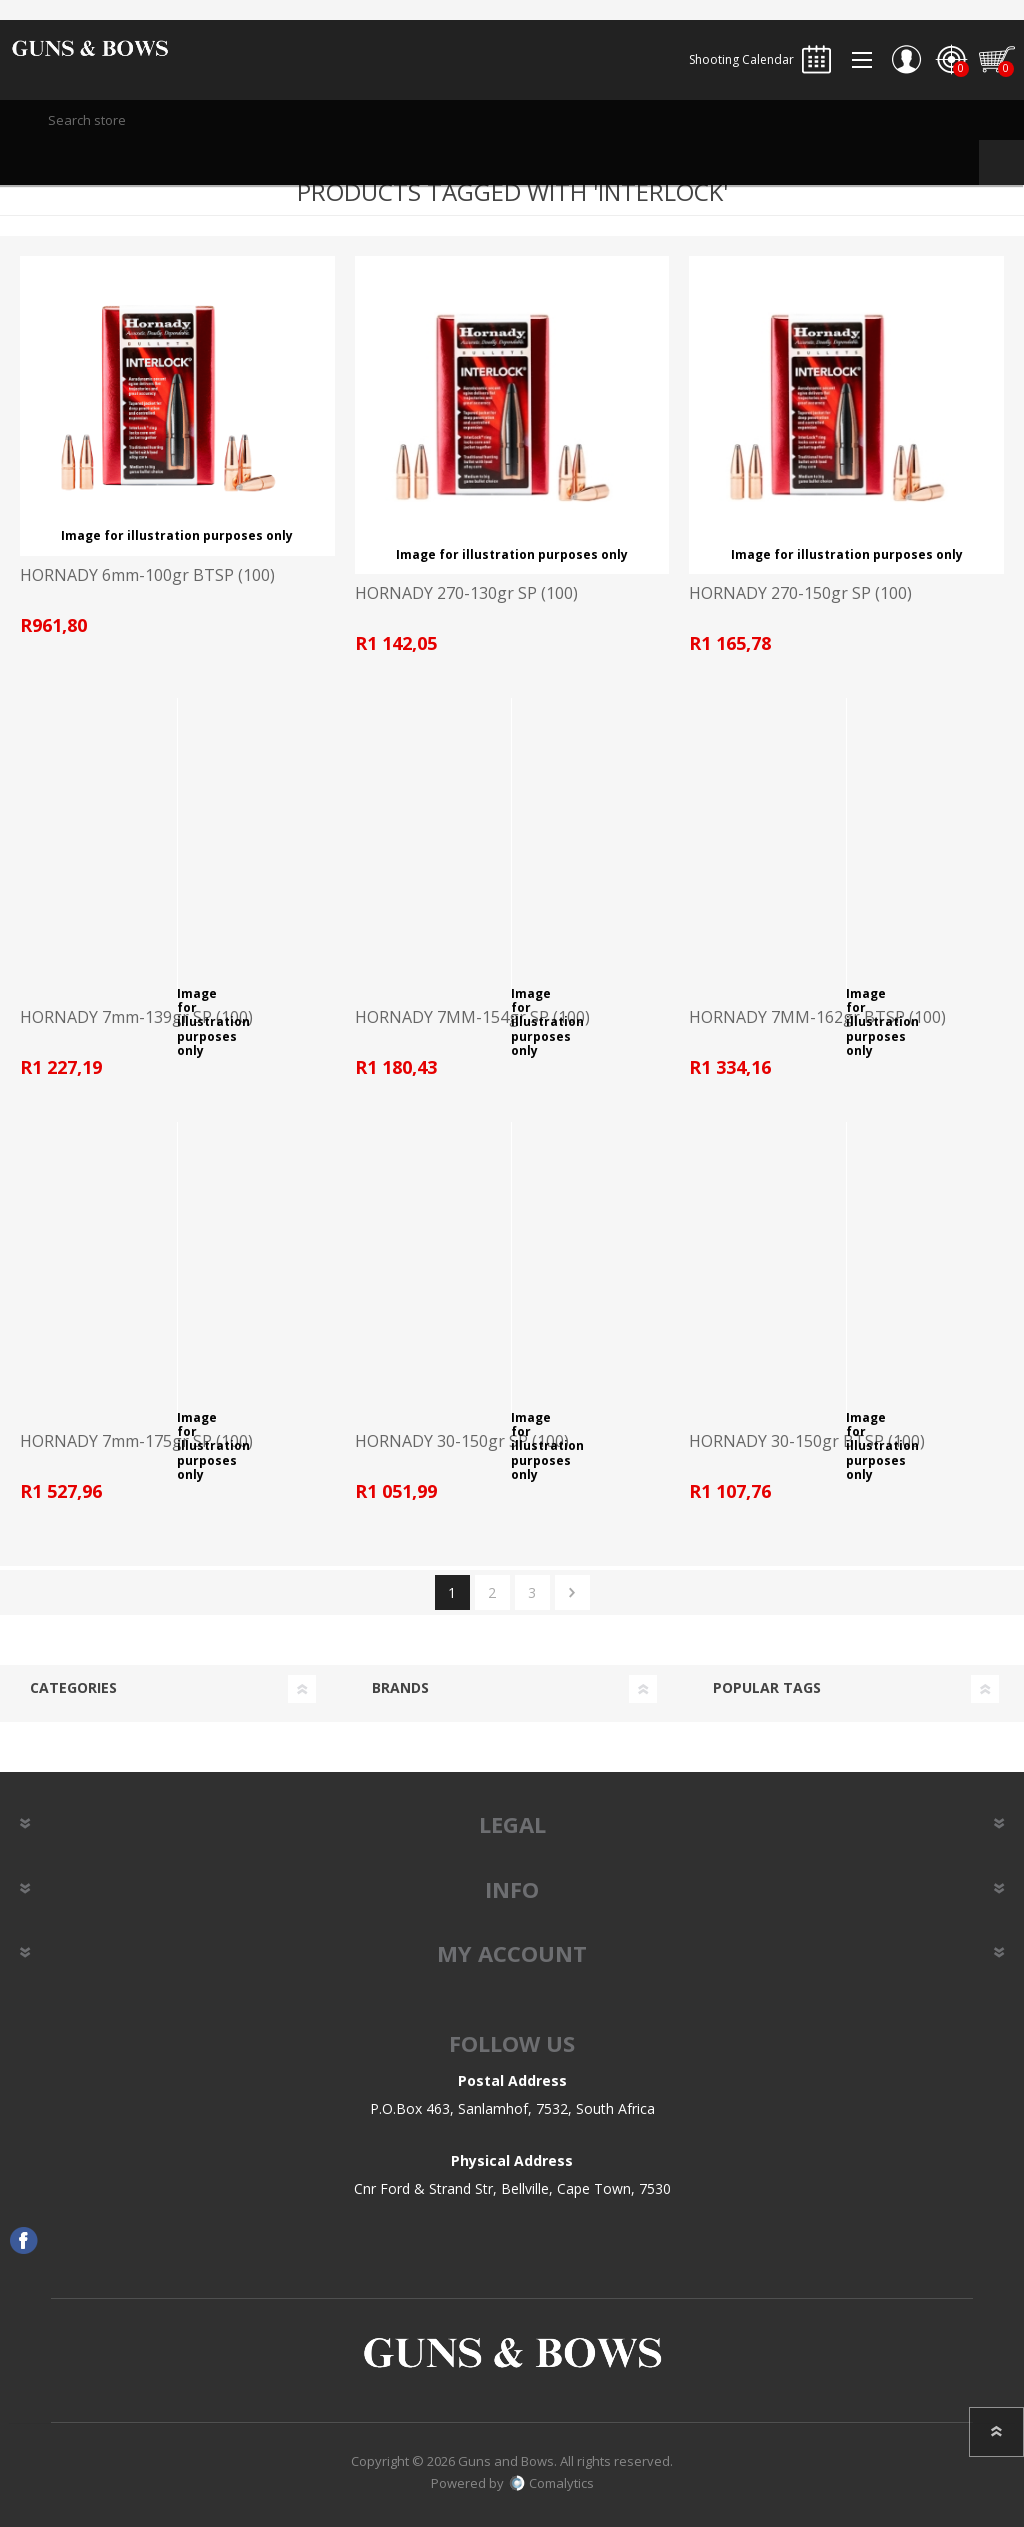  Describe the element at coordinates (996, 60) in the screenshot. I see `Shopping cart` at that location.